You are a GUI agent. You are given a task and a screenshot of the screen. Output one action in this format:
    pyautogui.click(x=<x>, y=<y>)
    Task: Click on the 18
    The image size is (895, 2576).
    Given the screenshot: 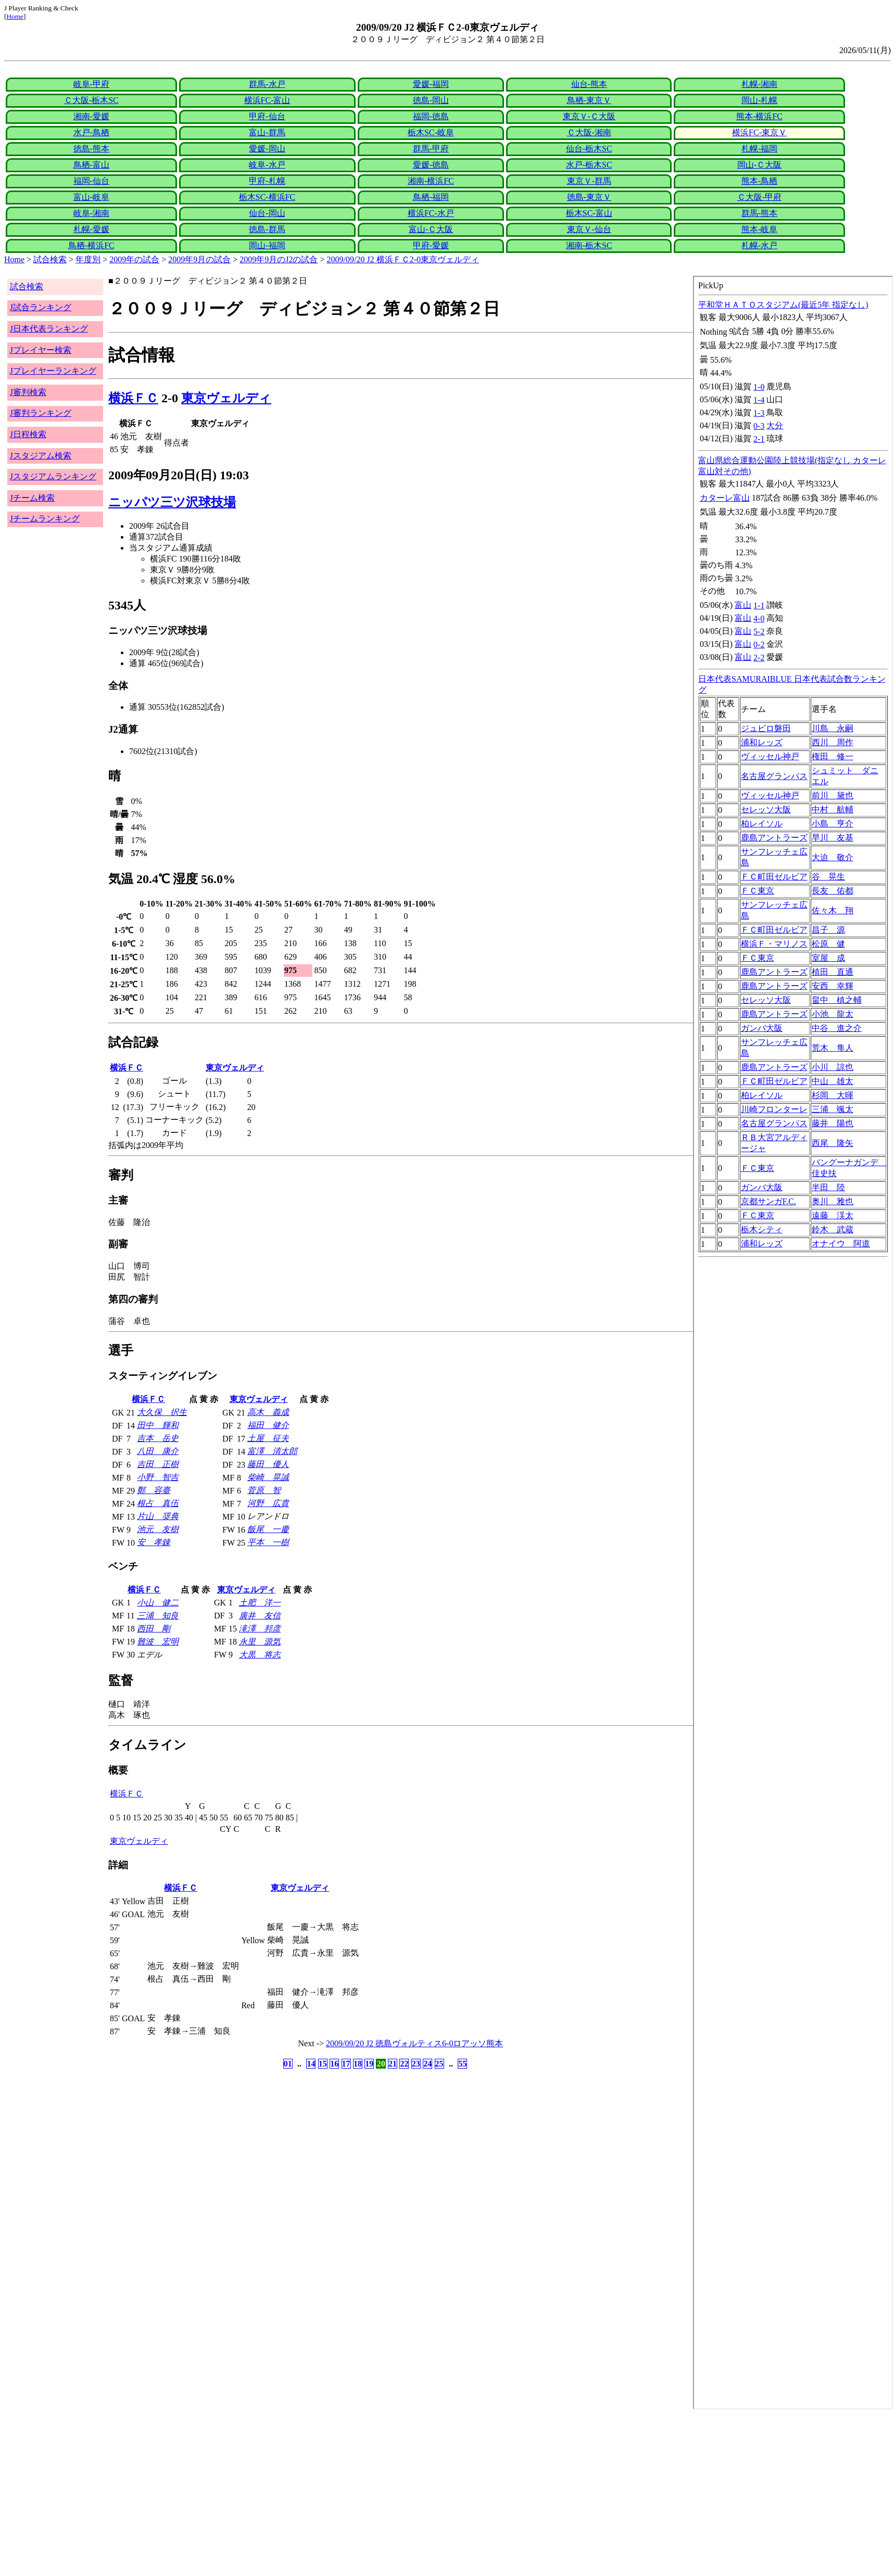 What is the action you would take?
    pyautogui.click(x=358, y=2063)
    